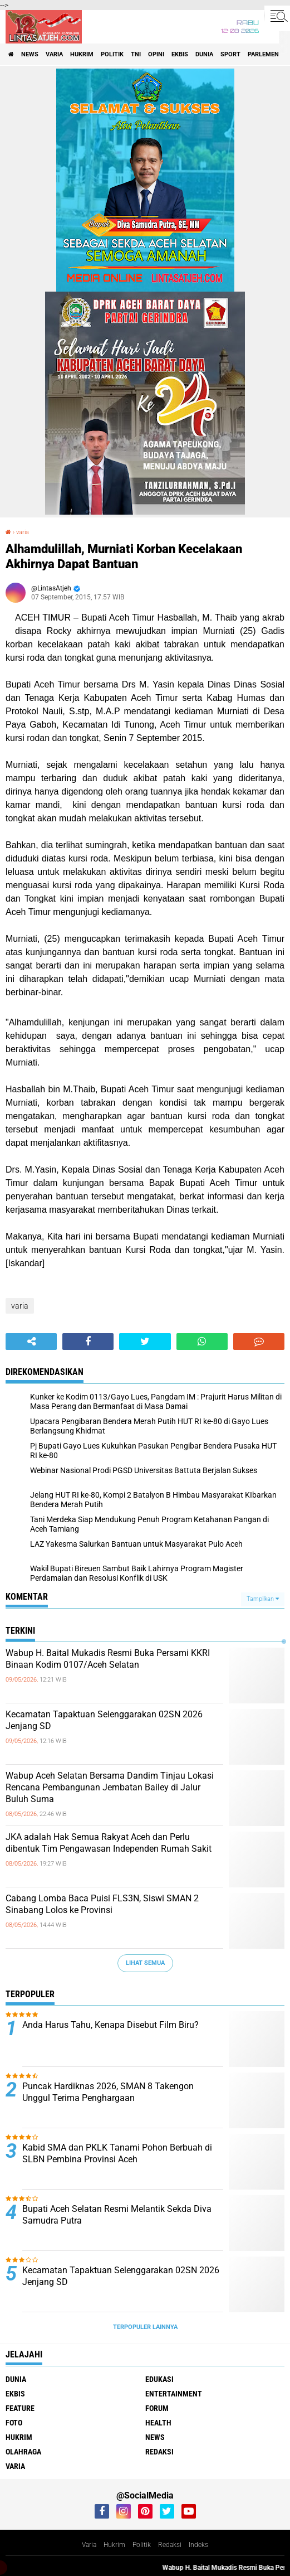 The image size is (290, 2576). I want to click on foto, so click(14, 2422).